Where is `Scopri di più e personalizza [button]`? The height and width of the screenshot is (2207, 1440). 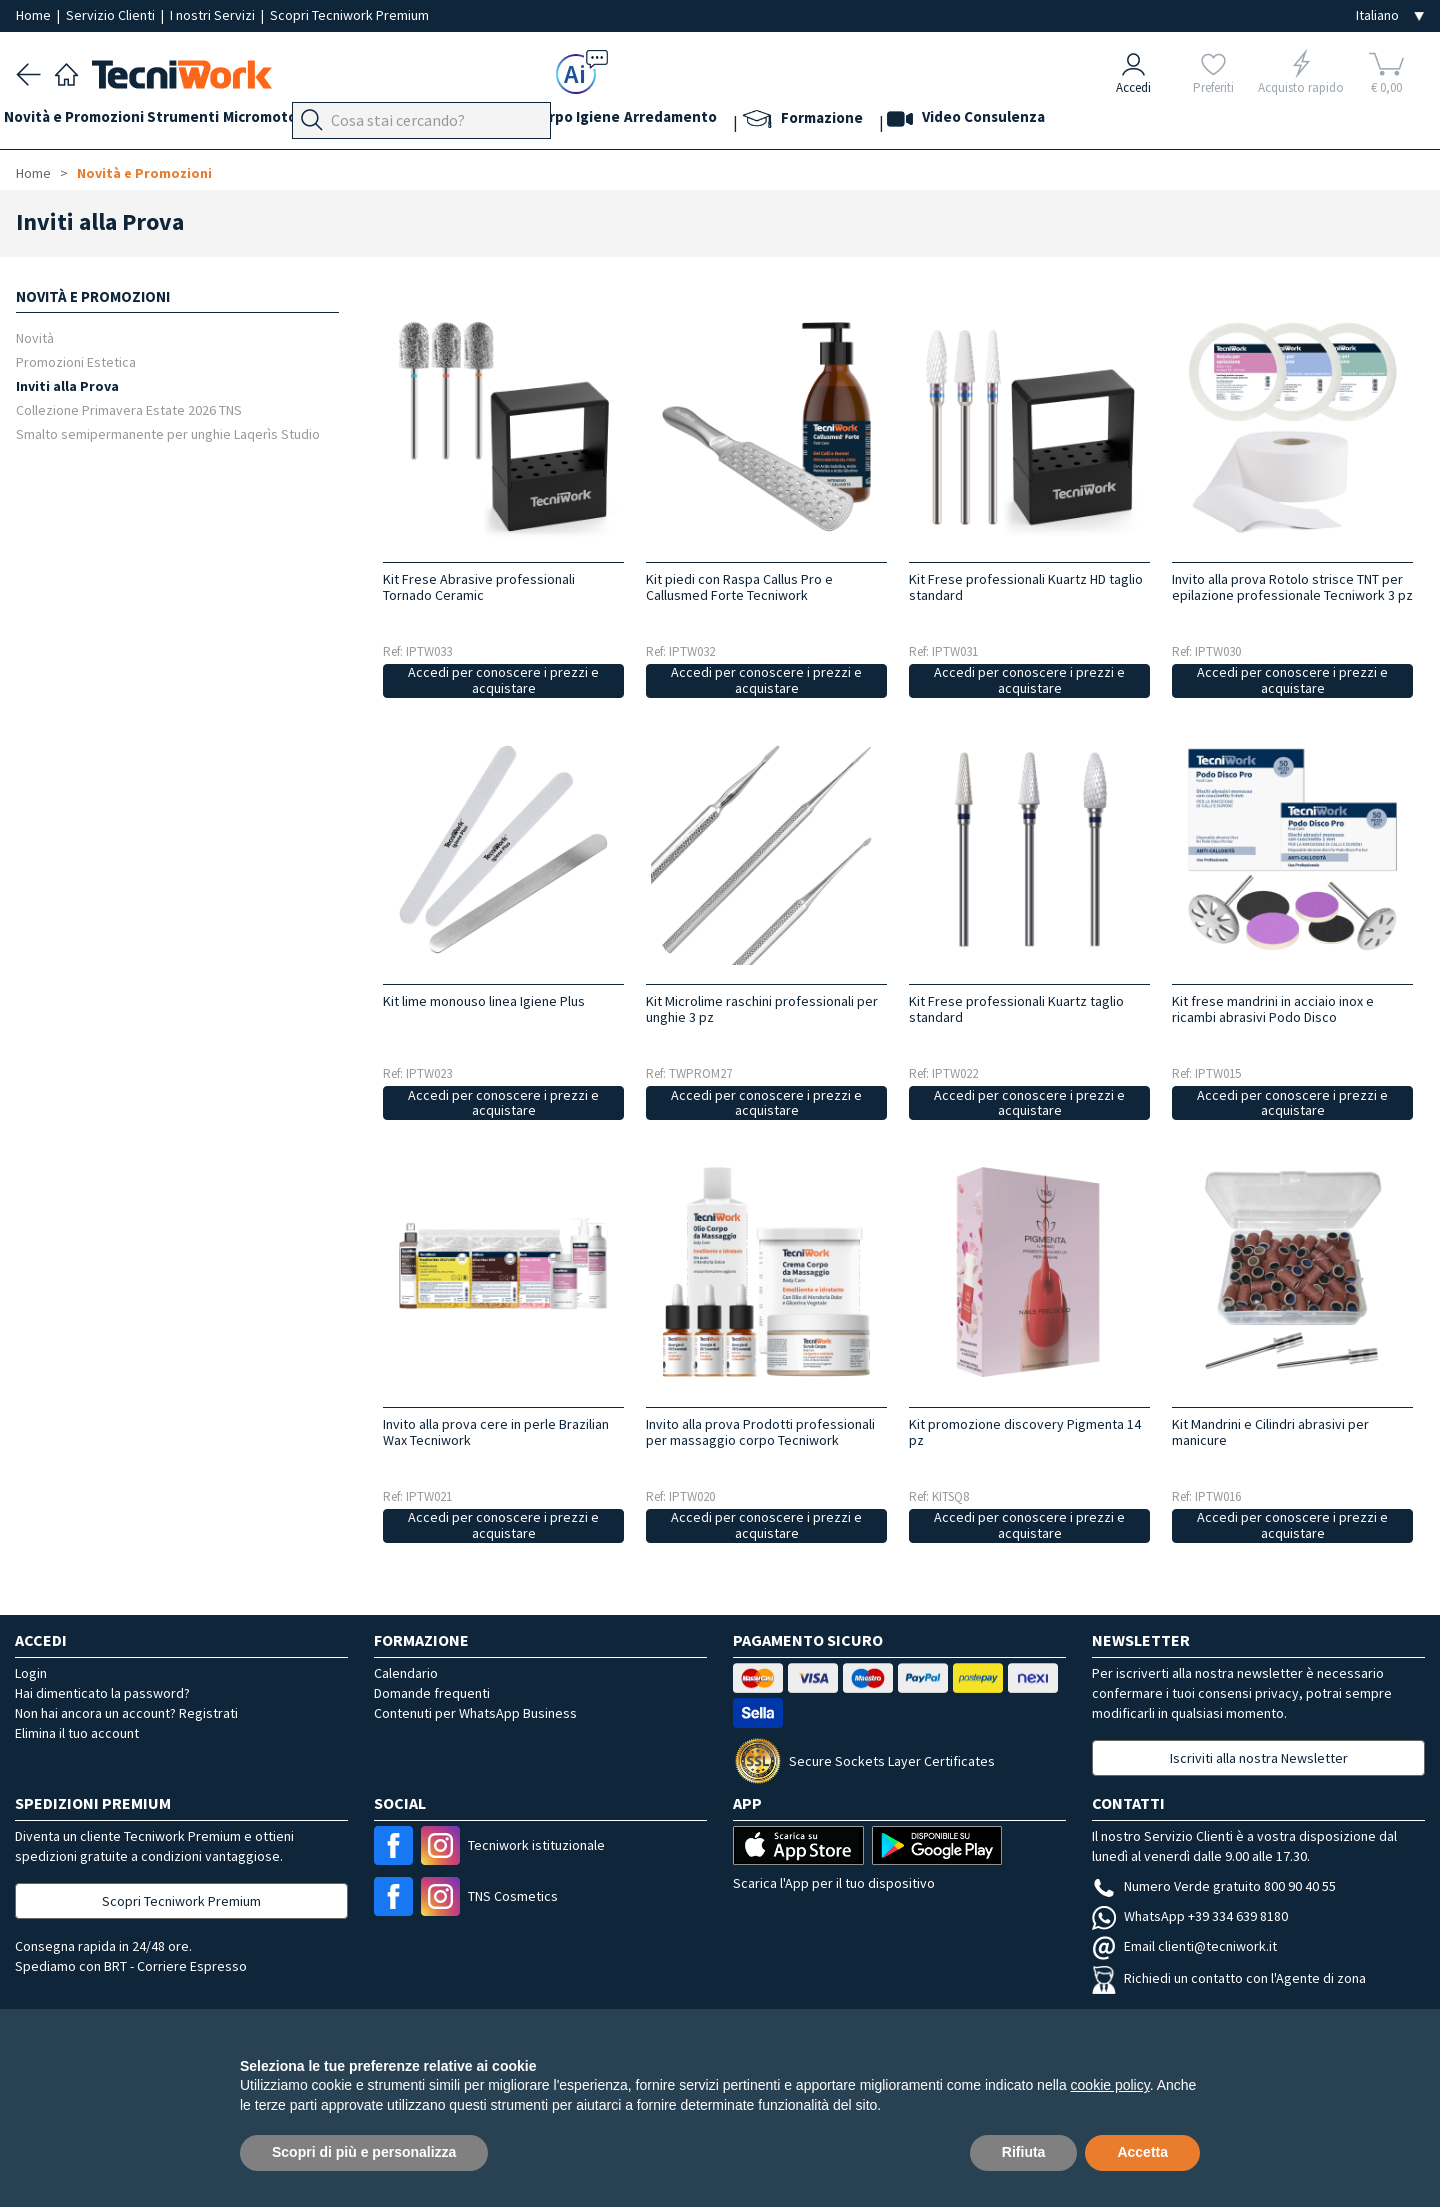 Scopri di più e personalizza [button] is located at coordinates (364, 2152).